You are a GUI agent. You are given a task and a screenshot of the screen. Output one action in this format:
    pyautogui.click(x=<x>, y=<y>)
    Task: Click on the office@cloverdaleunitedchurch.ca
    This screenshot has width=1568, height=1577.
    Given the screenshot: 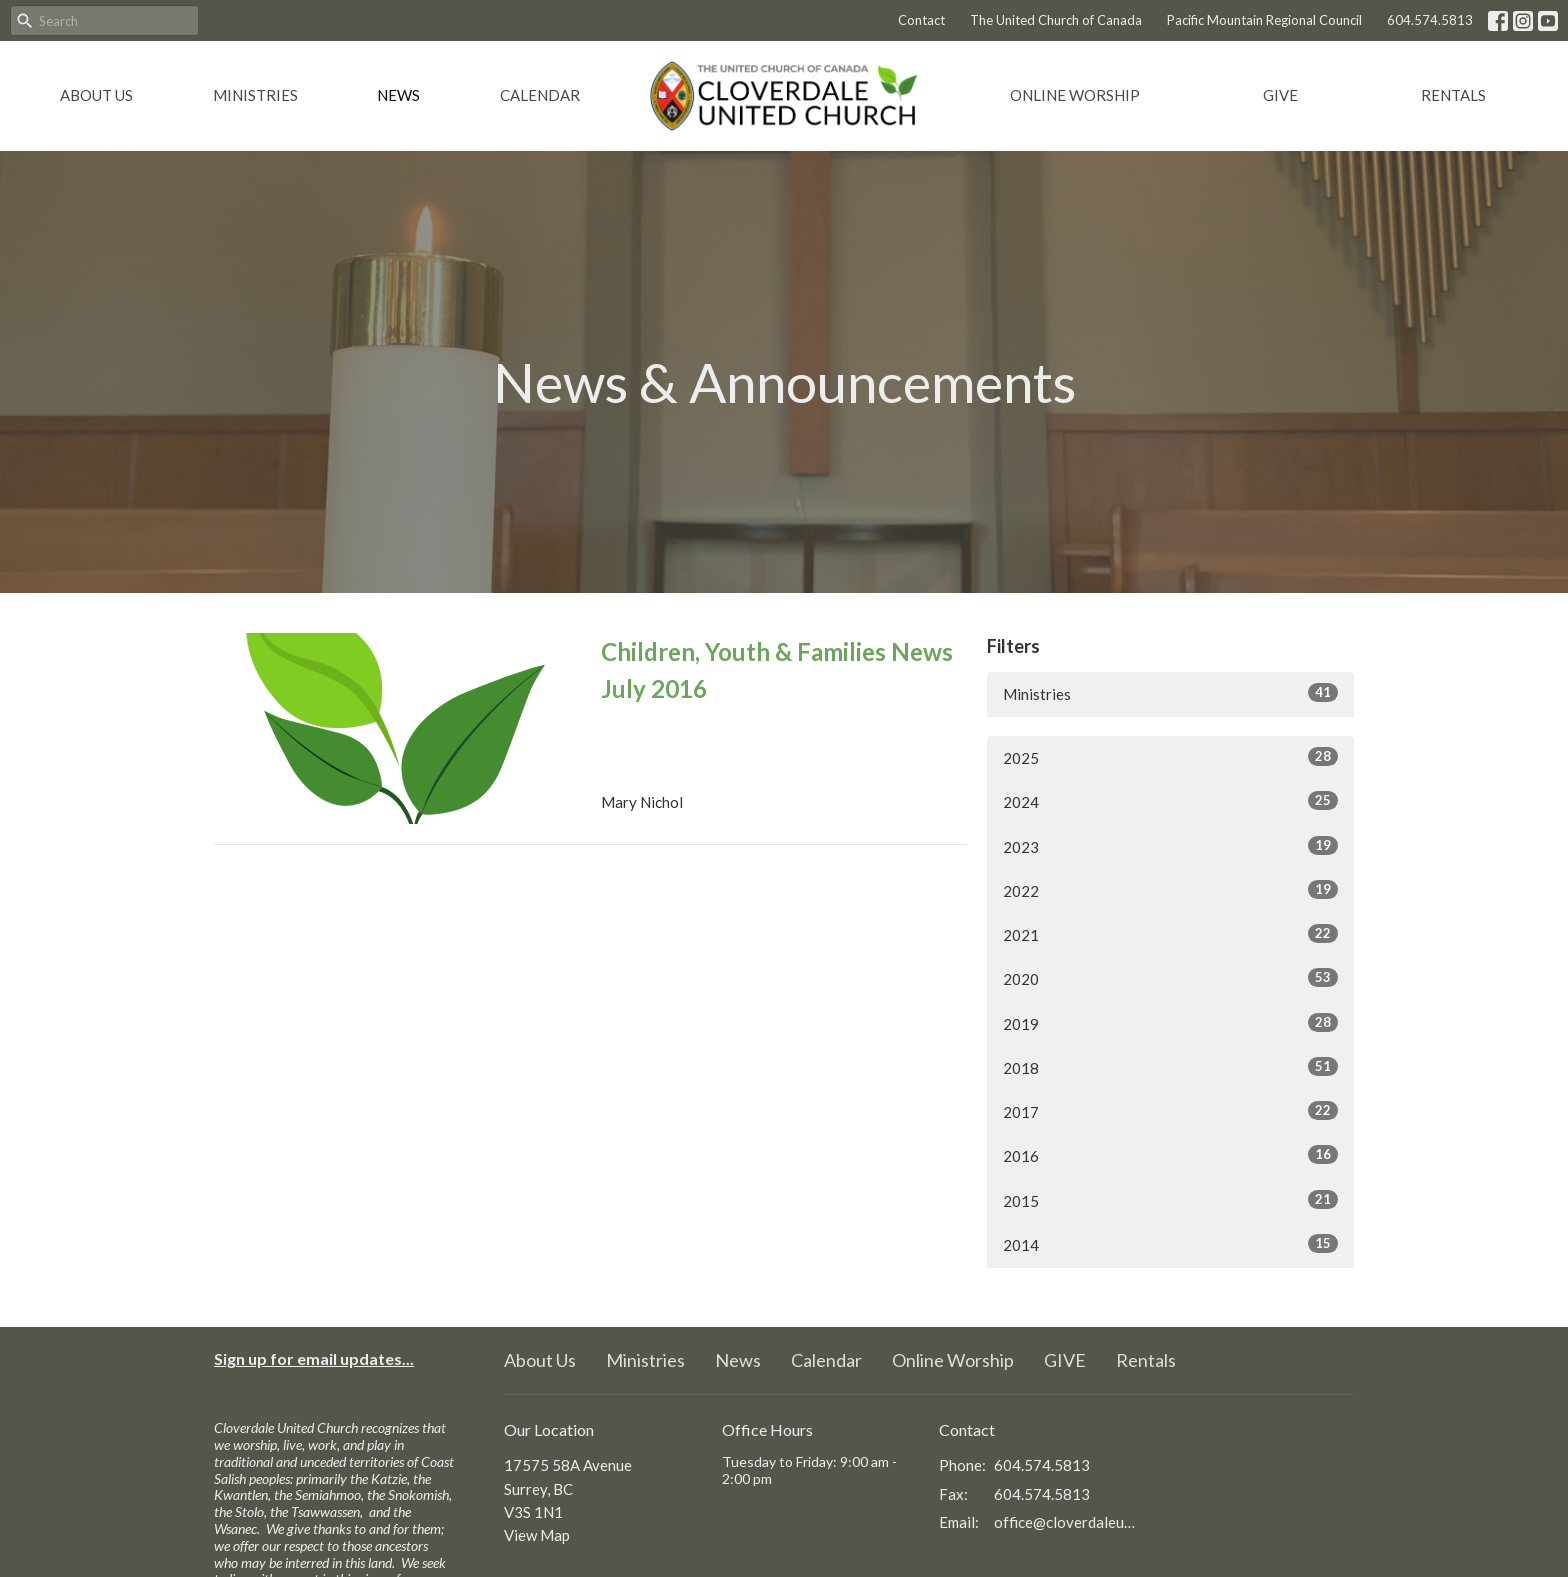 What is the action you would take?
    pyautogui.click(x=1065, y=1522)
    